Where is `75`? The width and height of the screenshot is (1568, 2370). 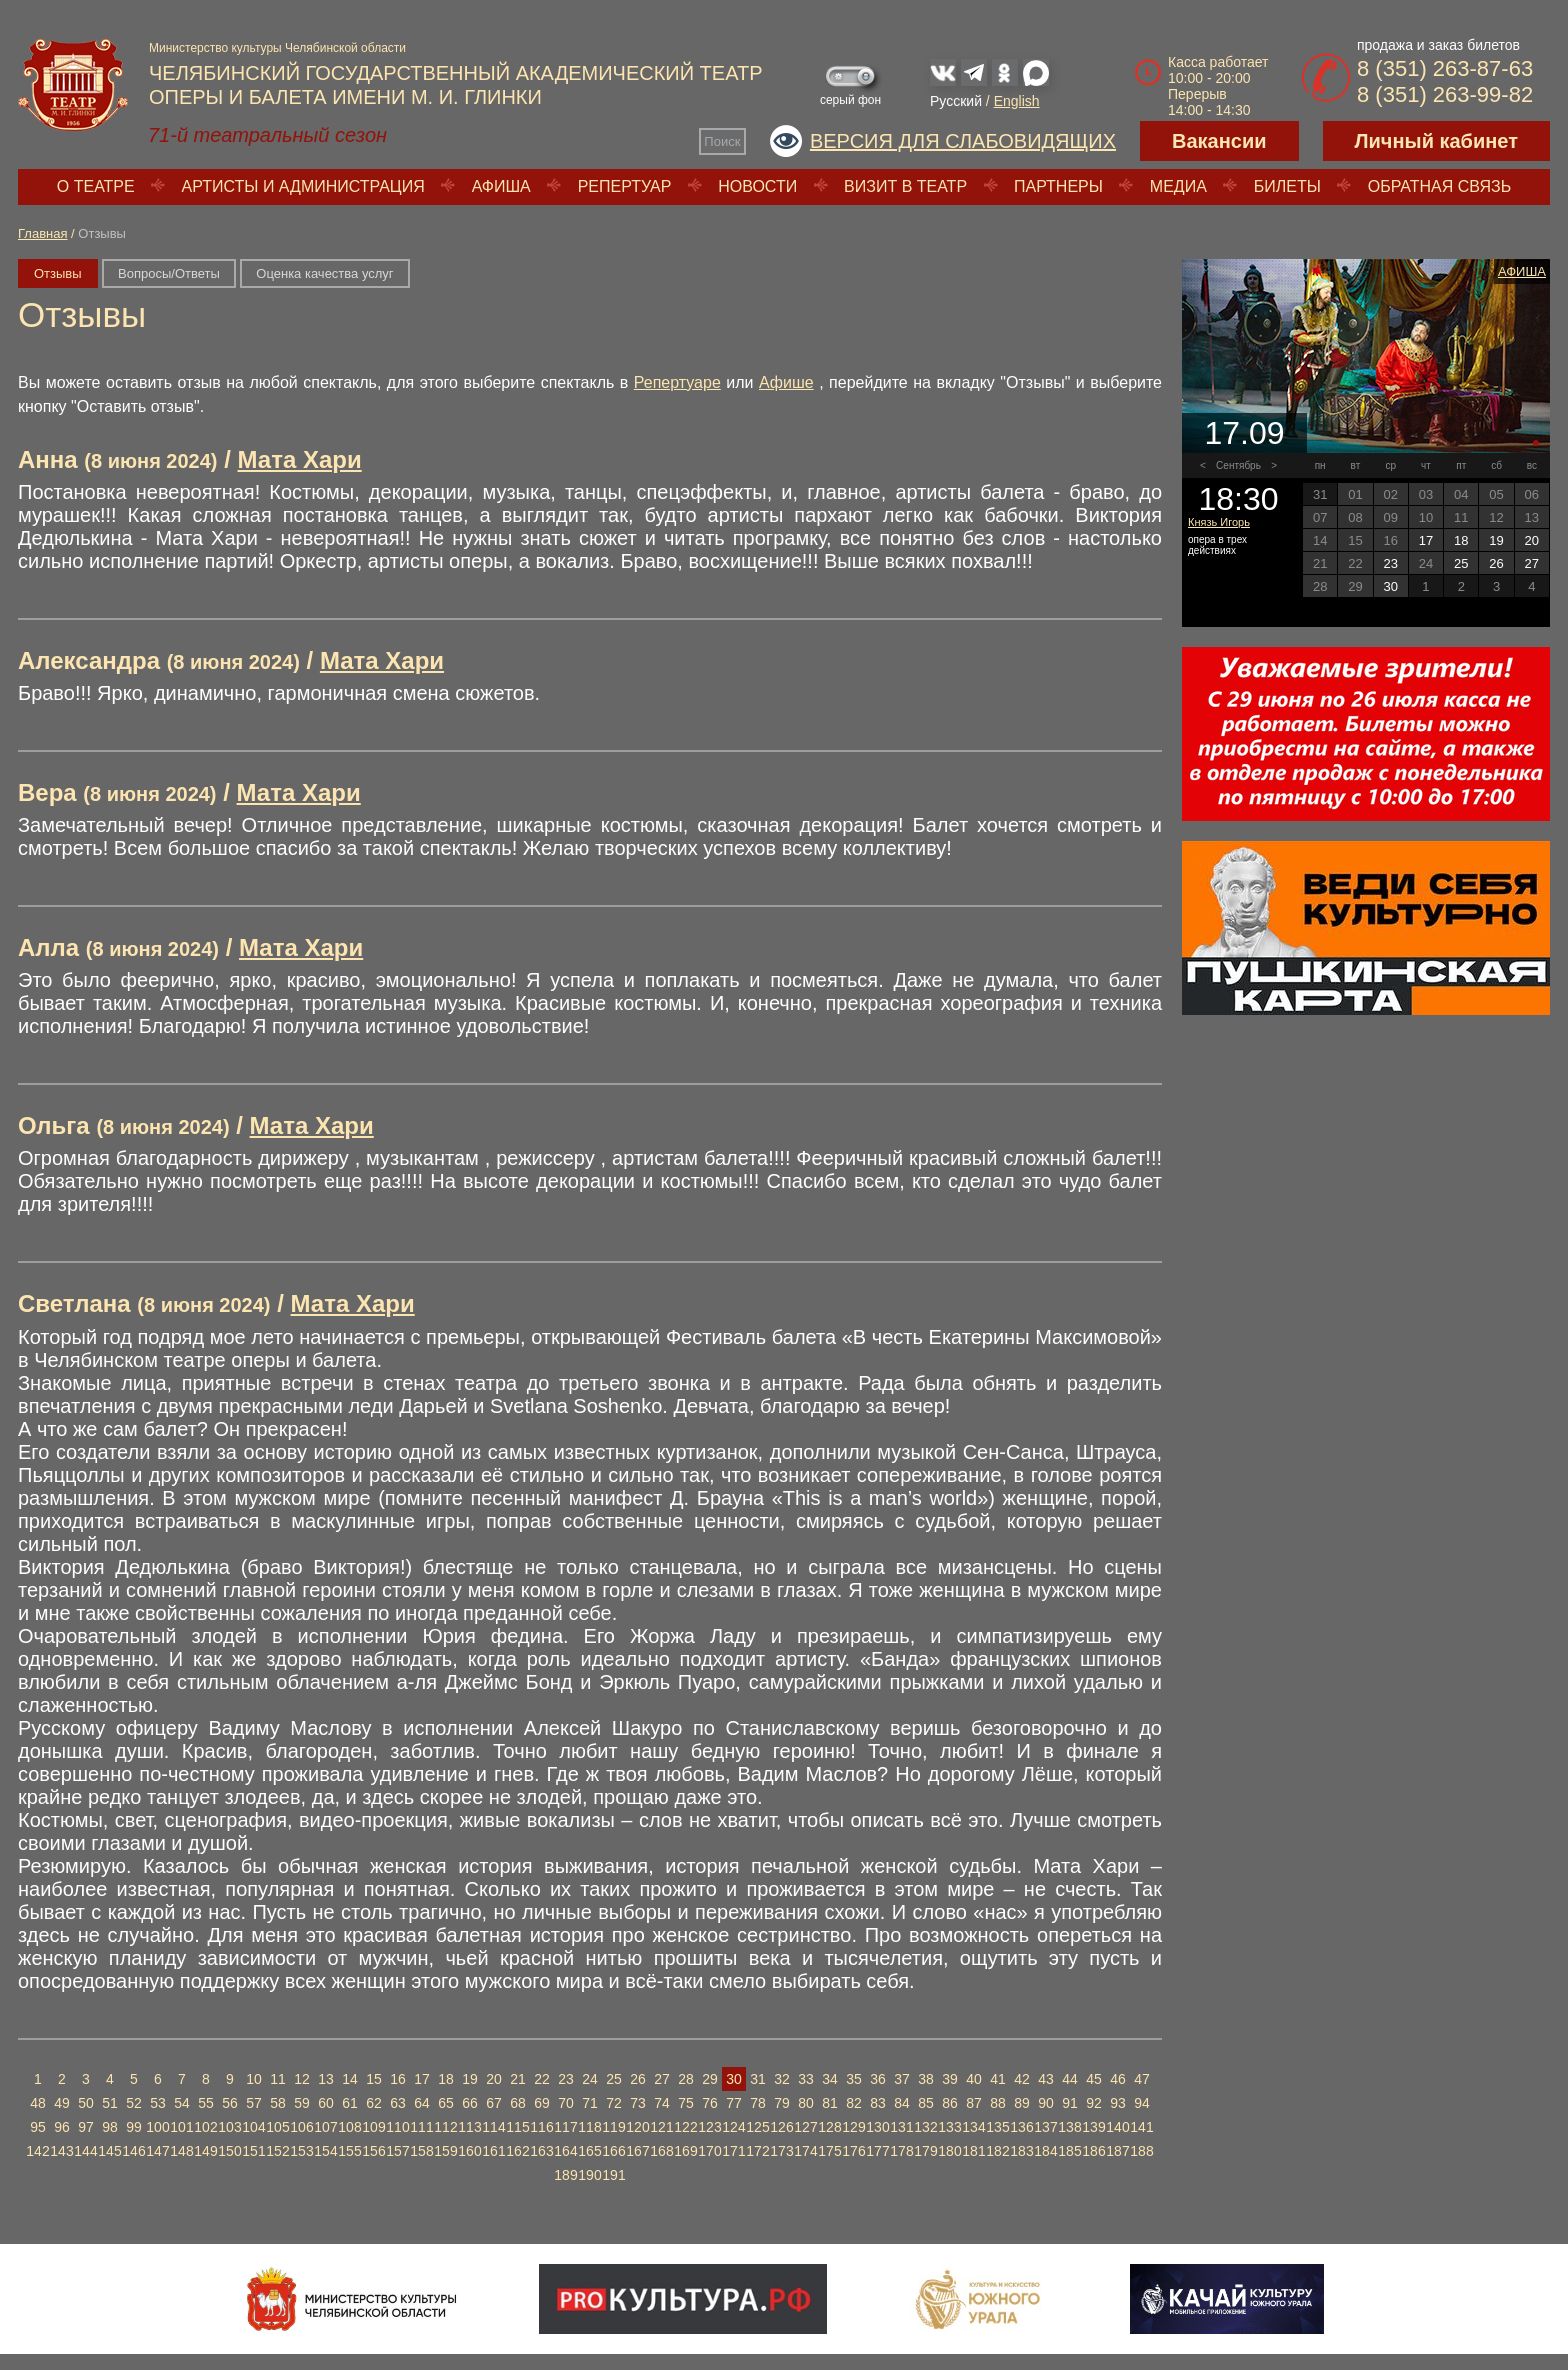
75 is located at coordinates (686, 2103).